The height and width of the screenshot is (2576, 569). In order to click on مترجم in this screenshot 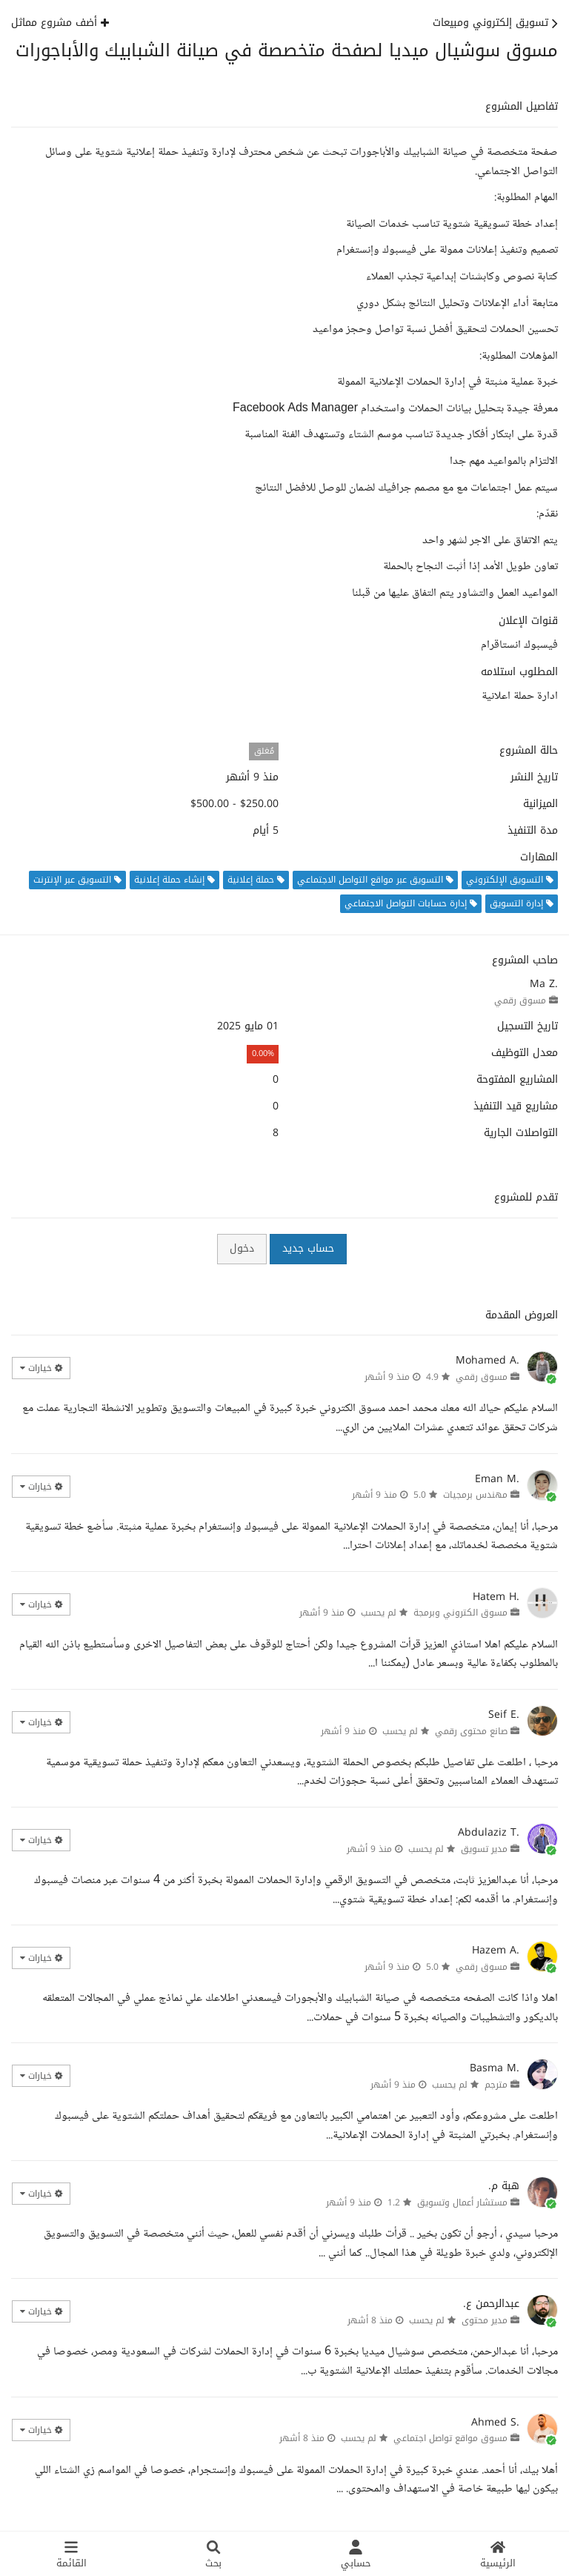, I will do `click(496, 2085)`.